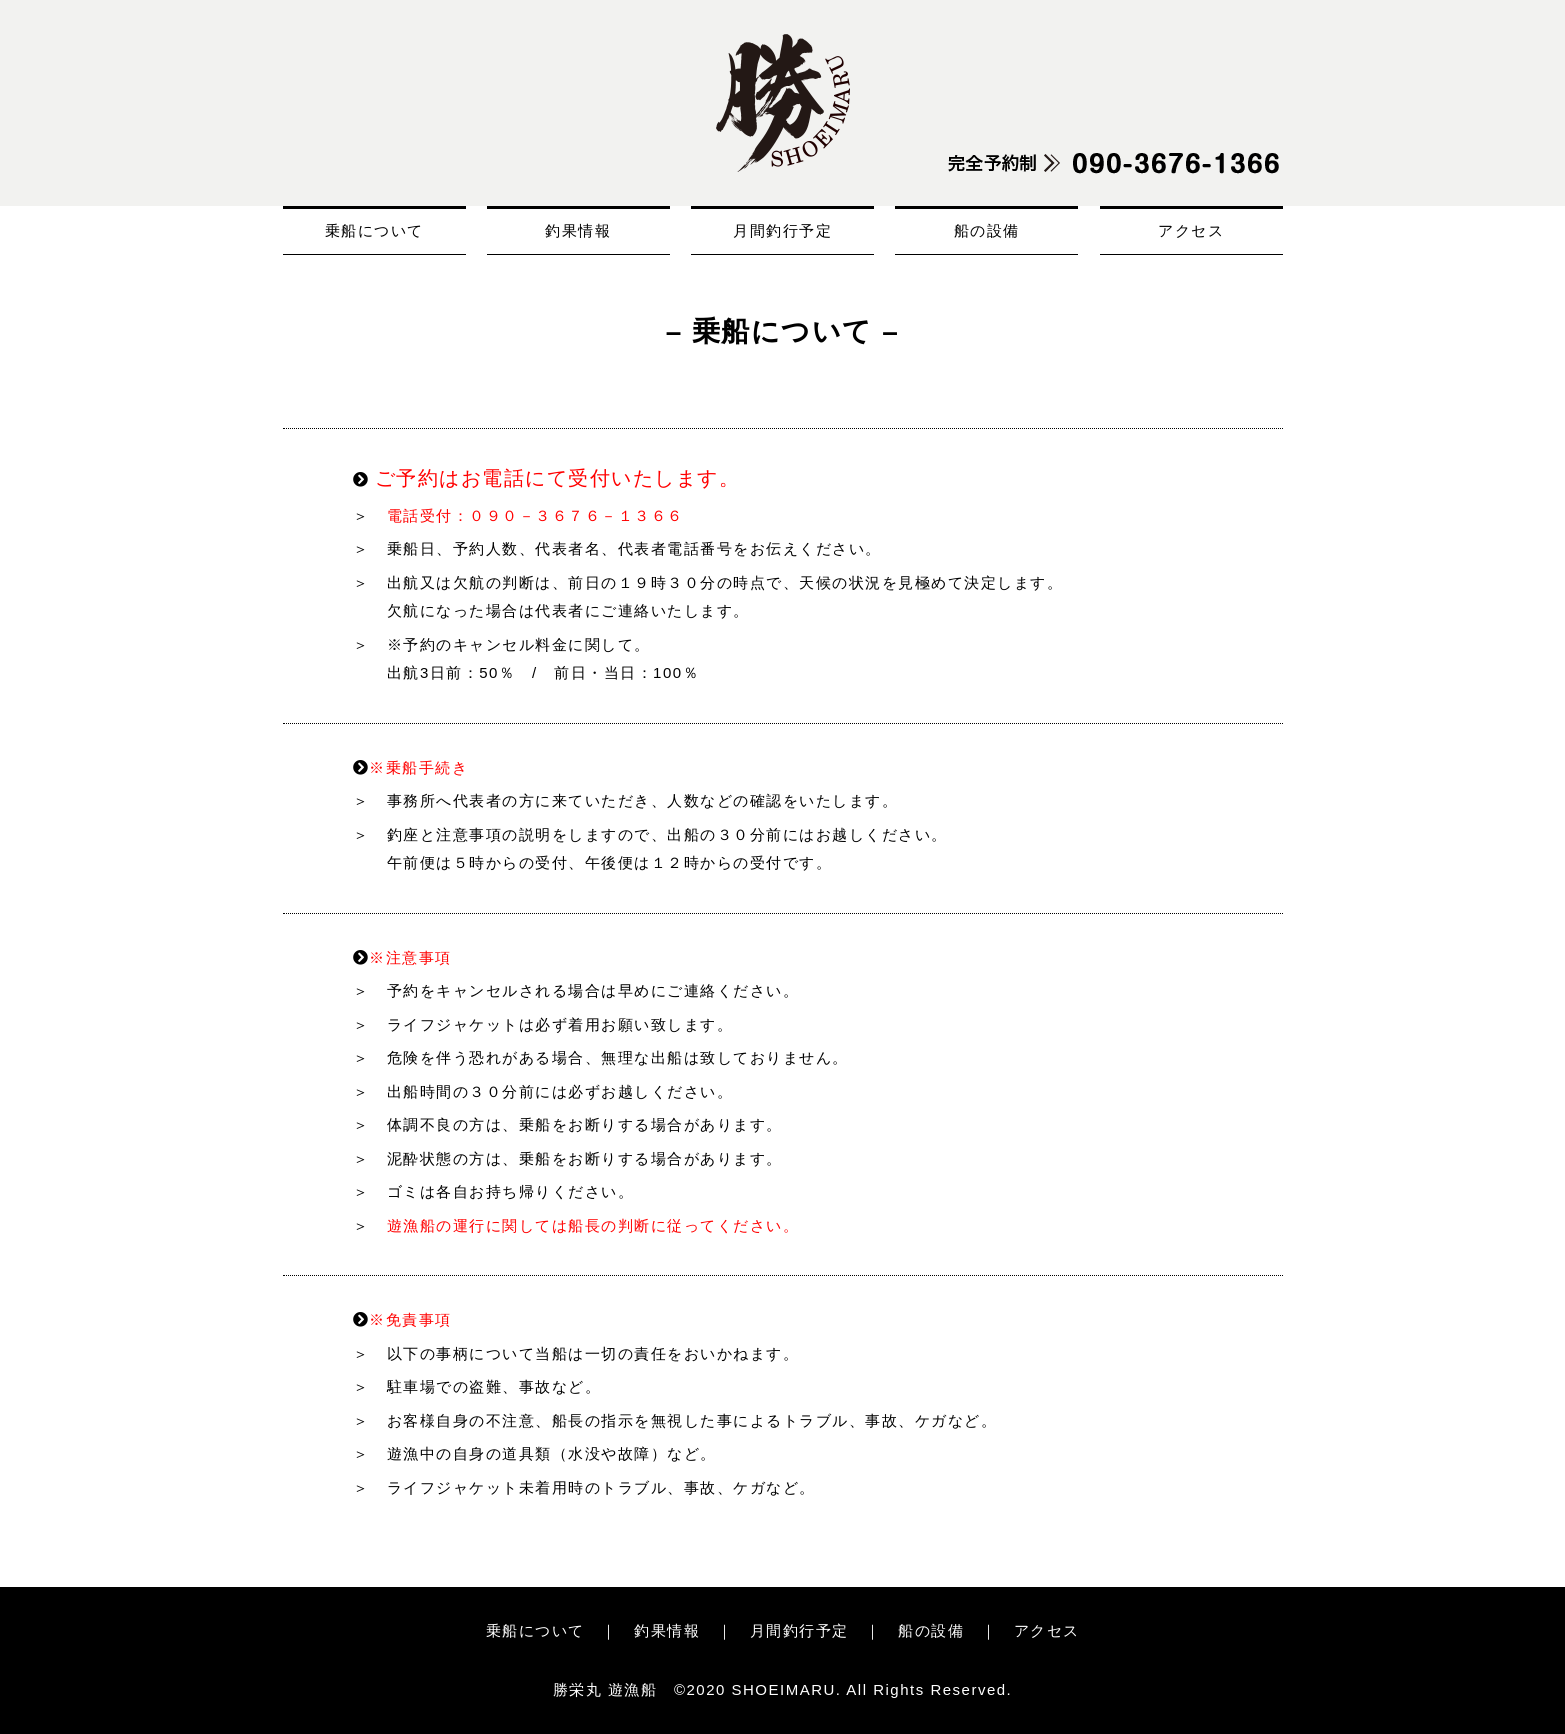  I want to click on 月間釣行予定, so click(782, 230).